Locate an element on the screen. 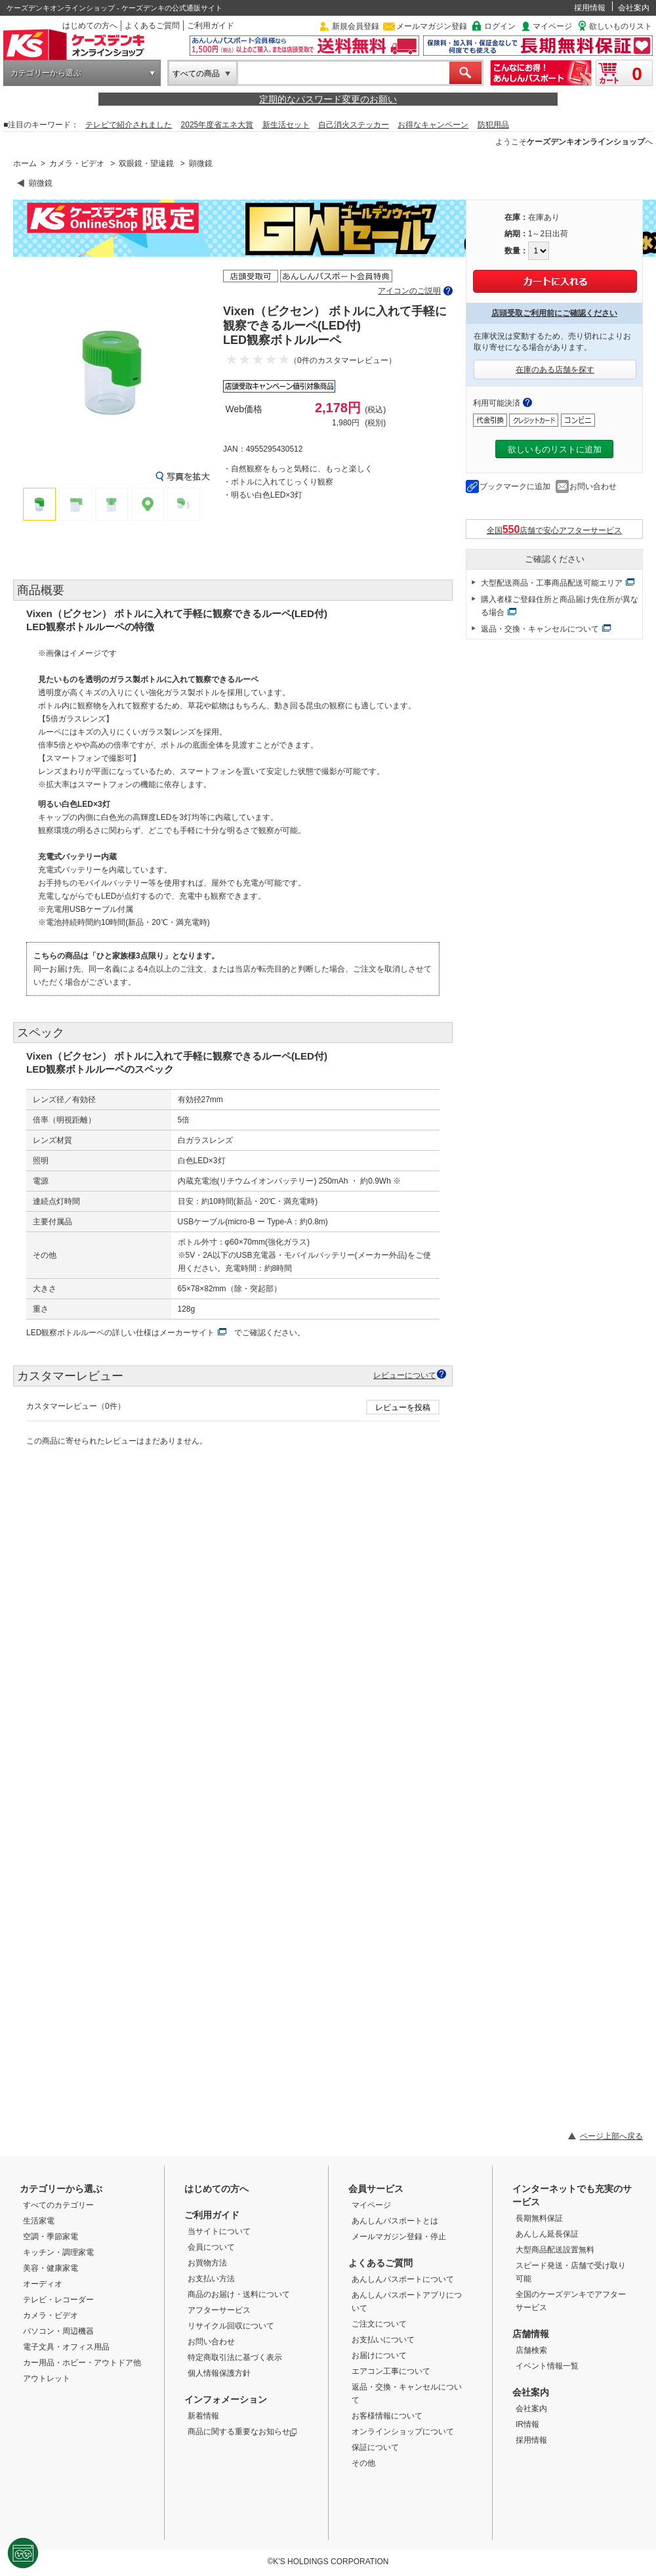  電子文具・オフィス用品 is located at coordinates (66, 2346).